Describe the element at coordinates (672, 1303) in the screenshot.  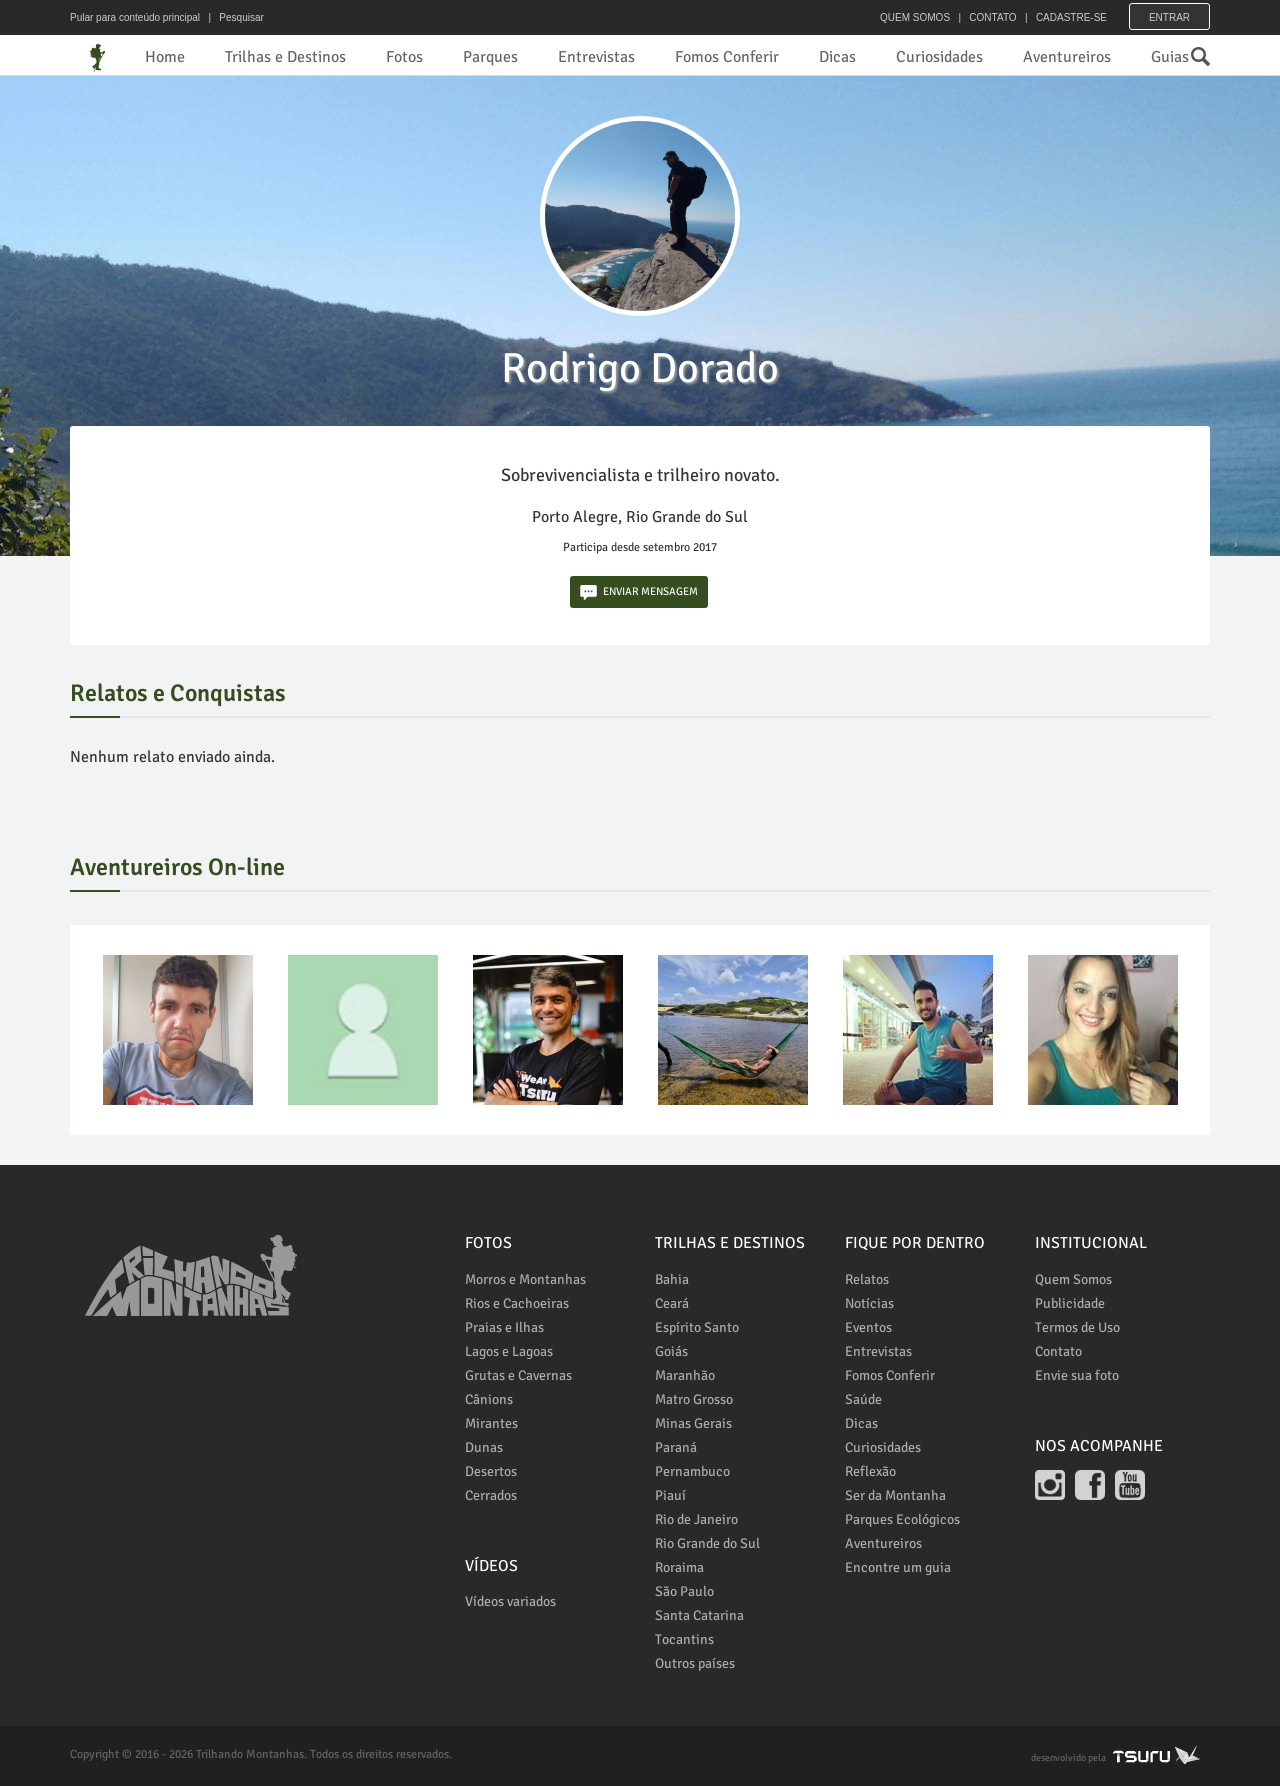
I see `Ceará` at that location.